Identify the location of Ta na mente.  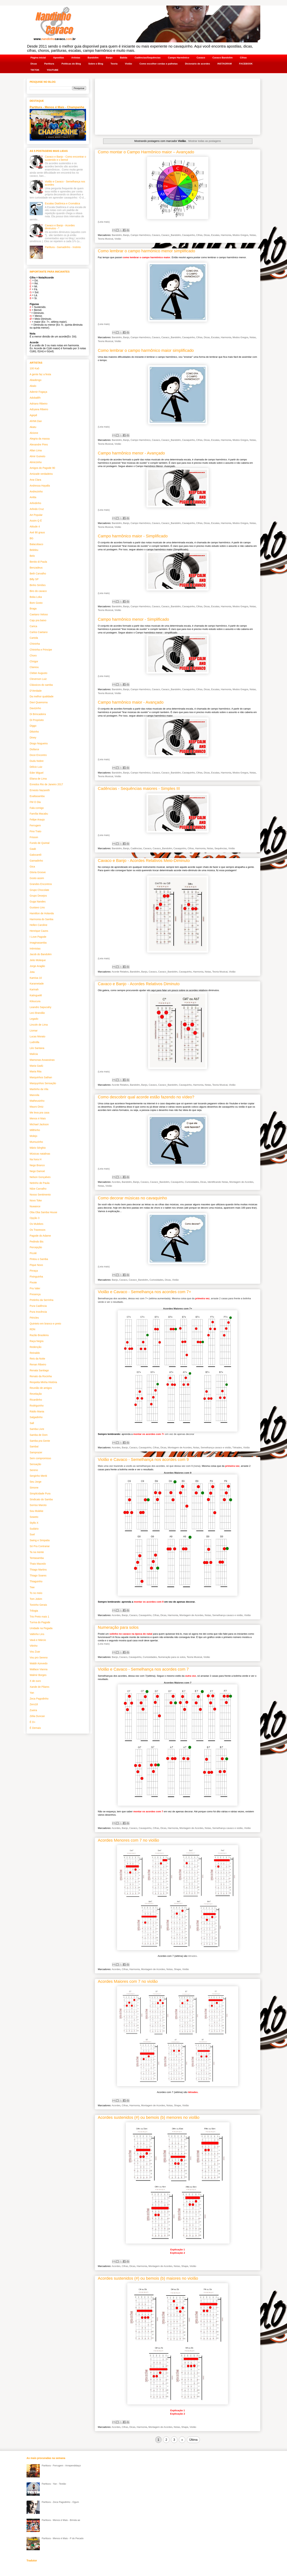
(37, 1552).